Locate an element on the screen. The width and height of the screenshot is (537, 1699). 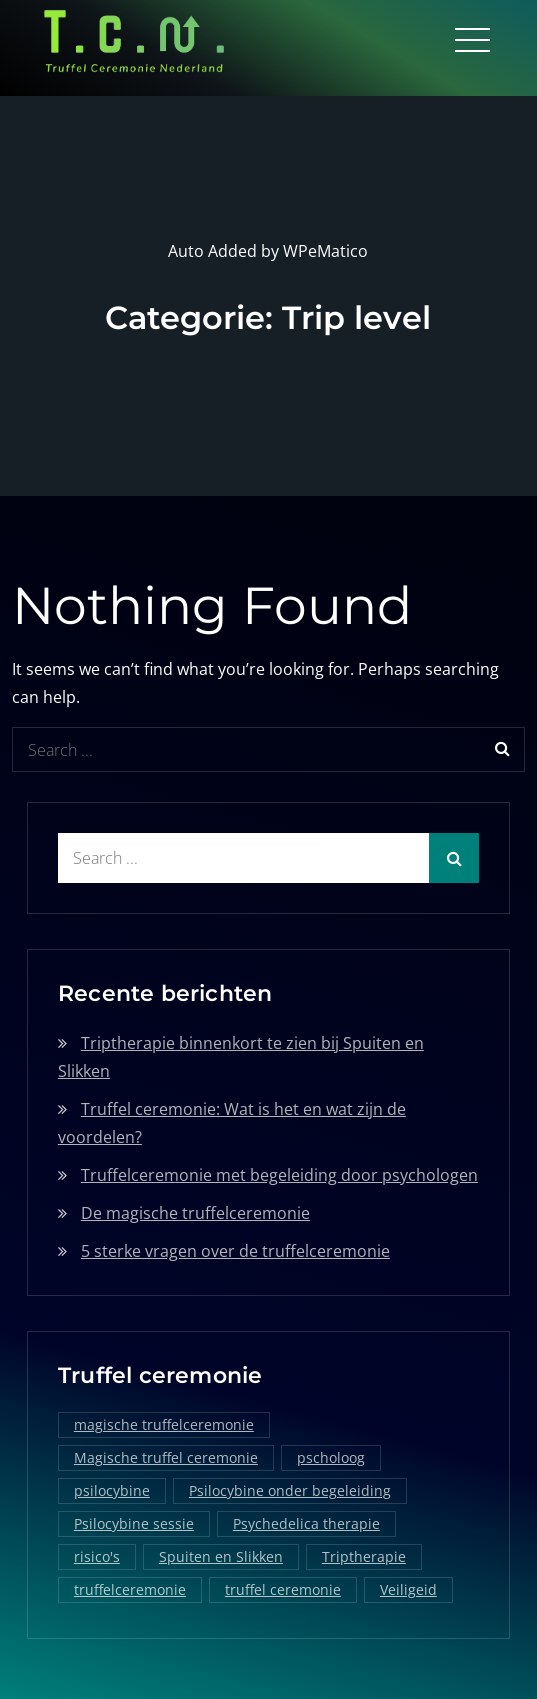
Veiligeid [Veiligeid (1 item)] is located at coordinates (408, 1588).